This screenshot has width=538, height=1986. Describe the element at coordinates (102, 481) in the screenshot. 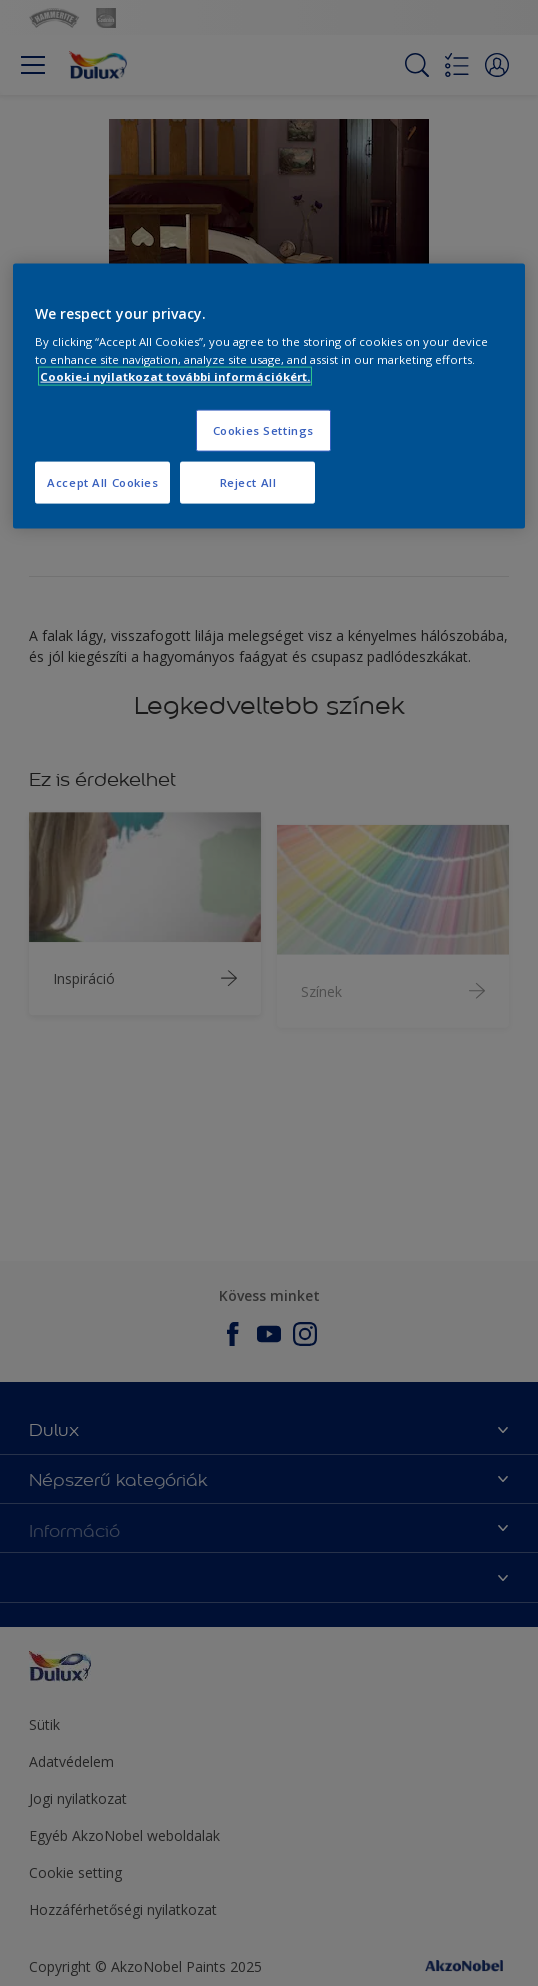

I see `Accept All Cookies` at that location.